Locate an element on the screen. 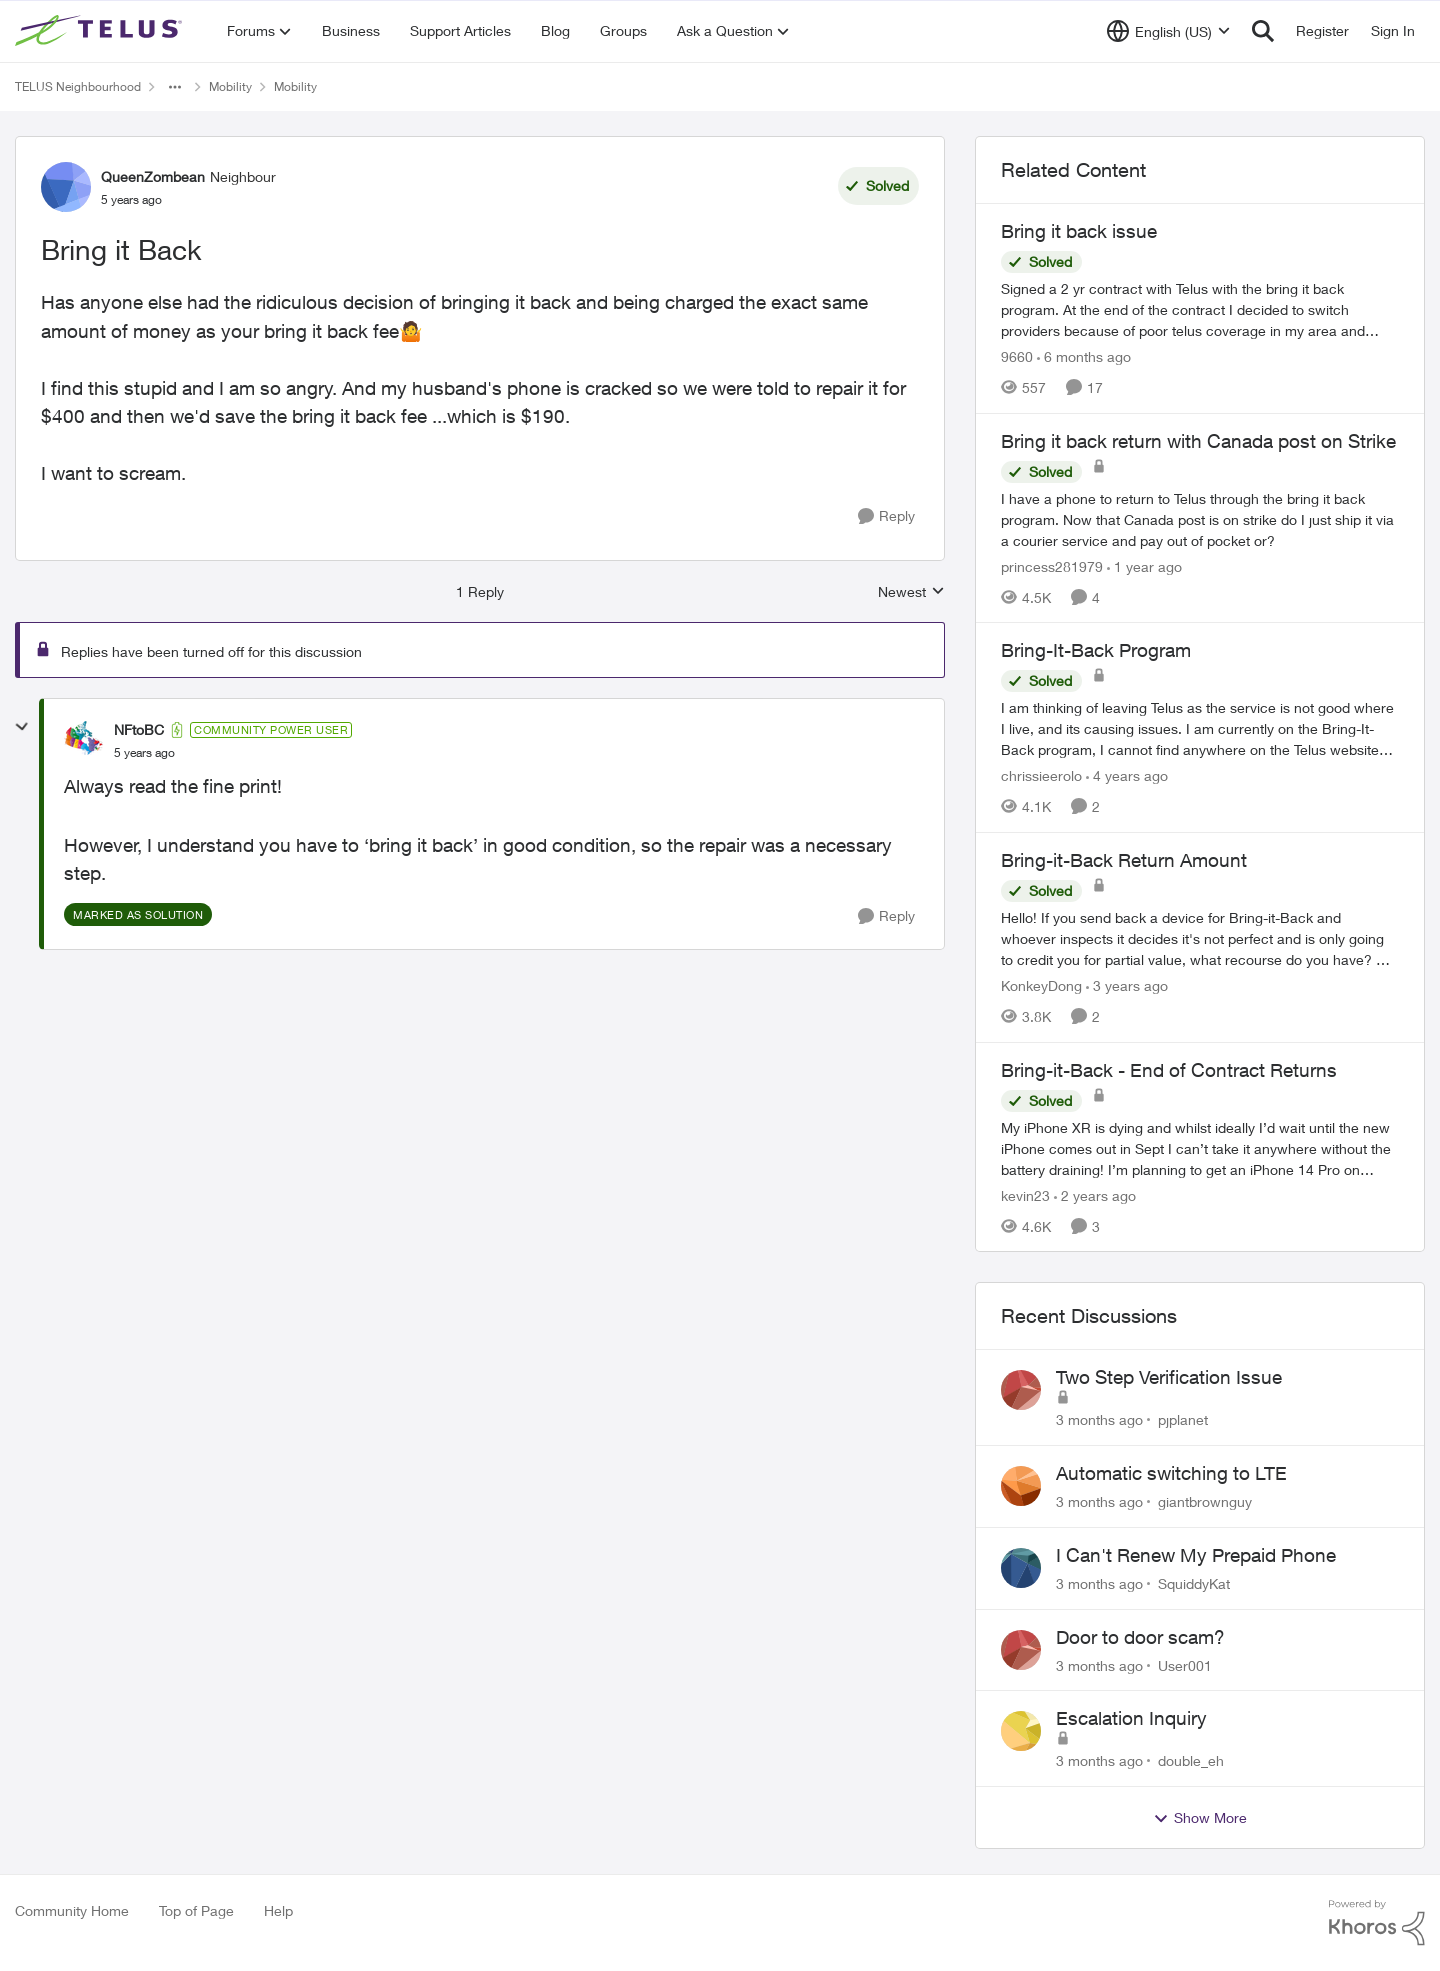  SquiddyKat [View Profile: SquiddyKat,] is located at coordinates (1194, 1583).